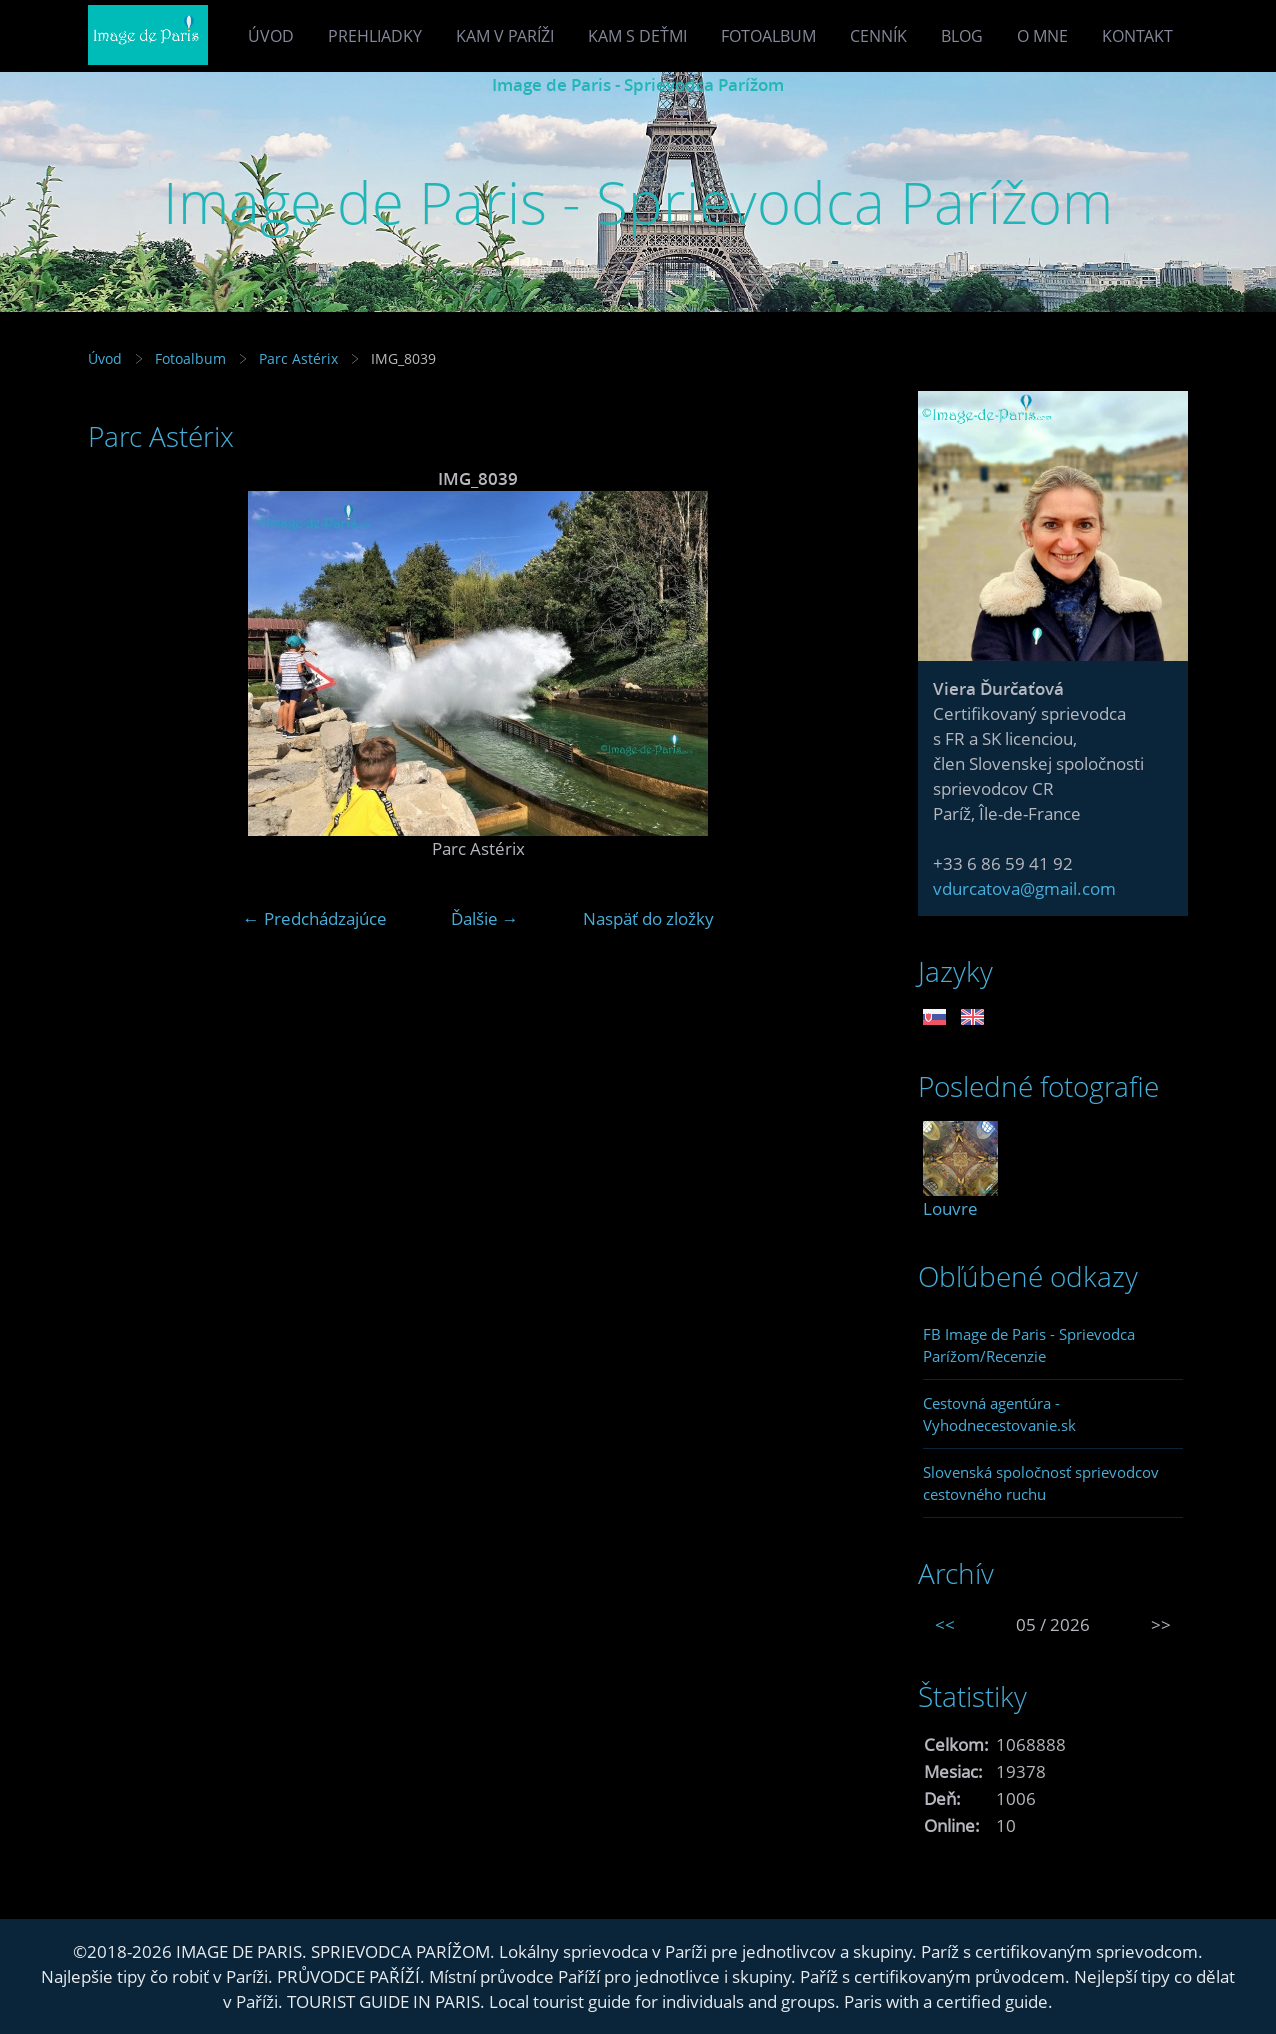 The height and width of the screenshot is (2034, 1276). What do you see at coordinates (637, 36) in the screenshot?
I see `Kam s deťmi` at bounding box center [637, 36].